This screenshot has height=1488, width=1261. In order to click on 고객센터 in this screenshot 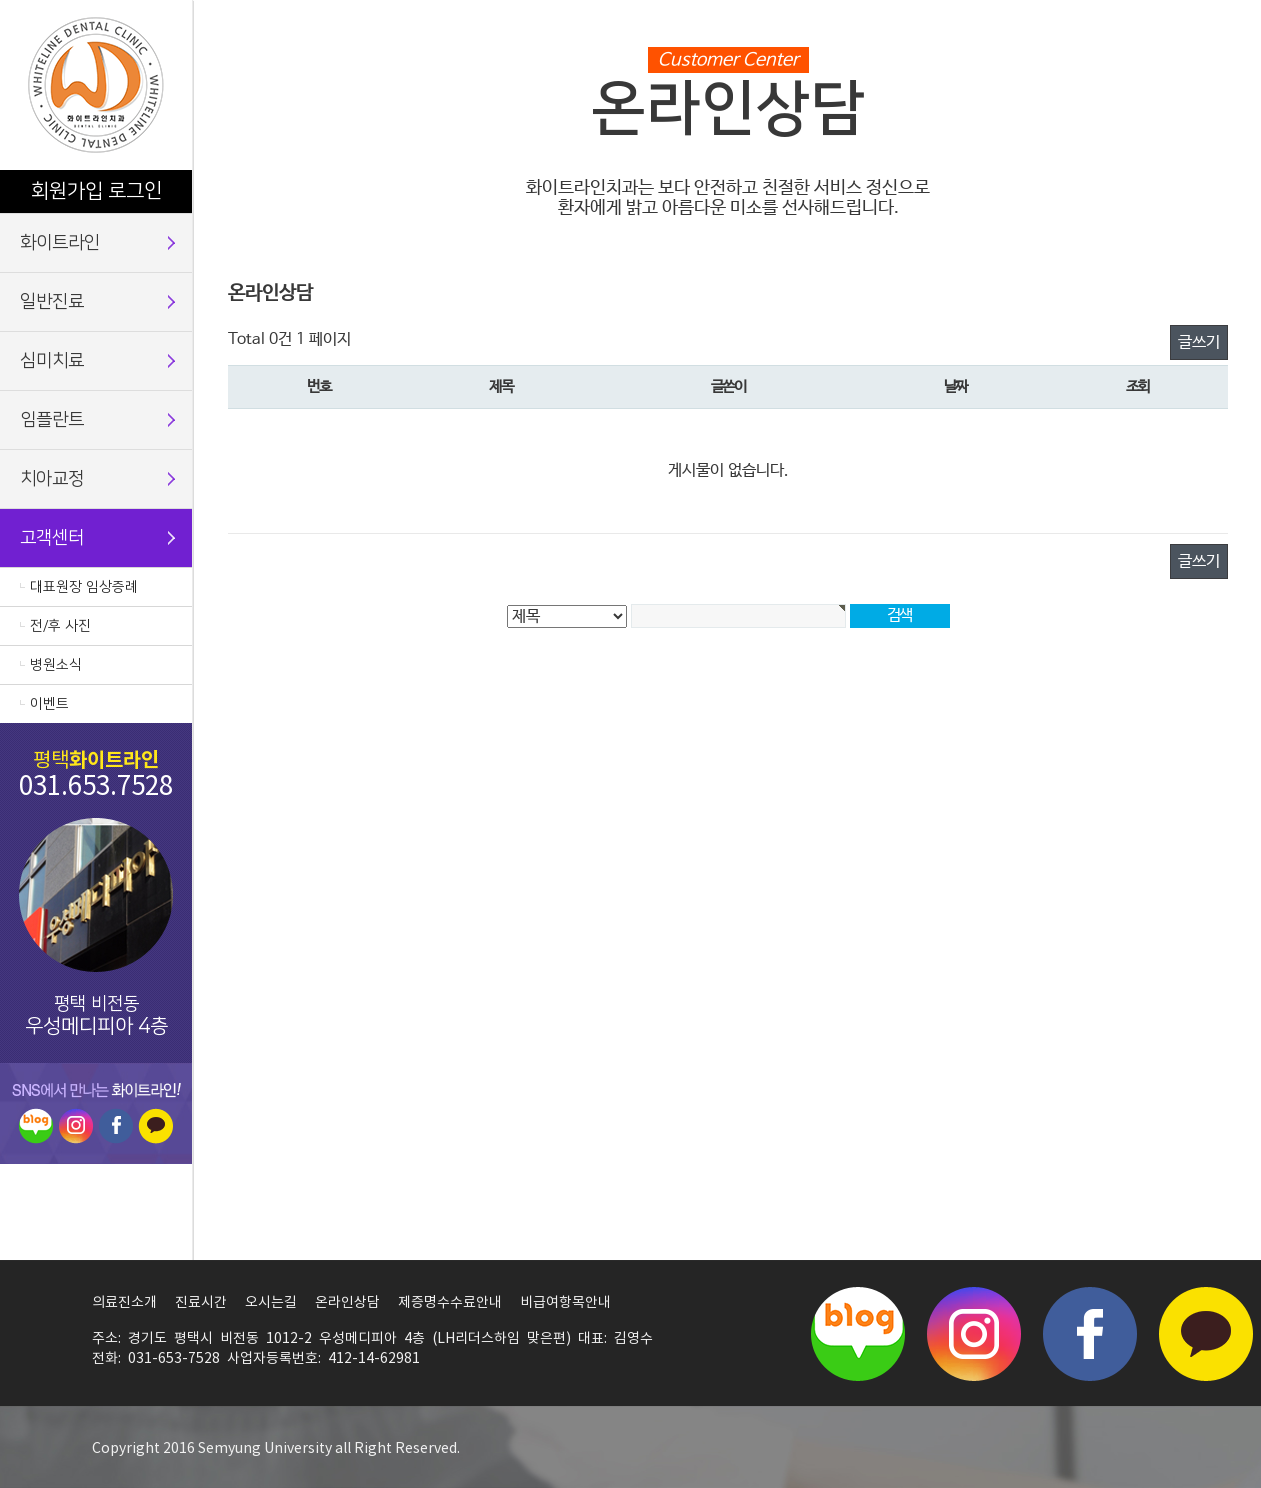, I will do `click(52, 538)`.